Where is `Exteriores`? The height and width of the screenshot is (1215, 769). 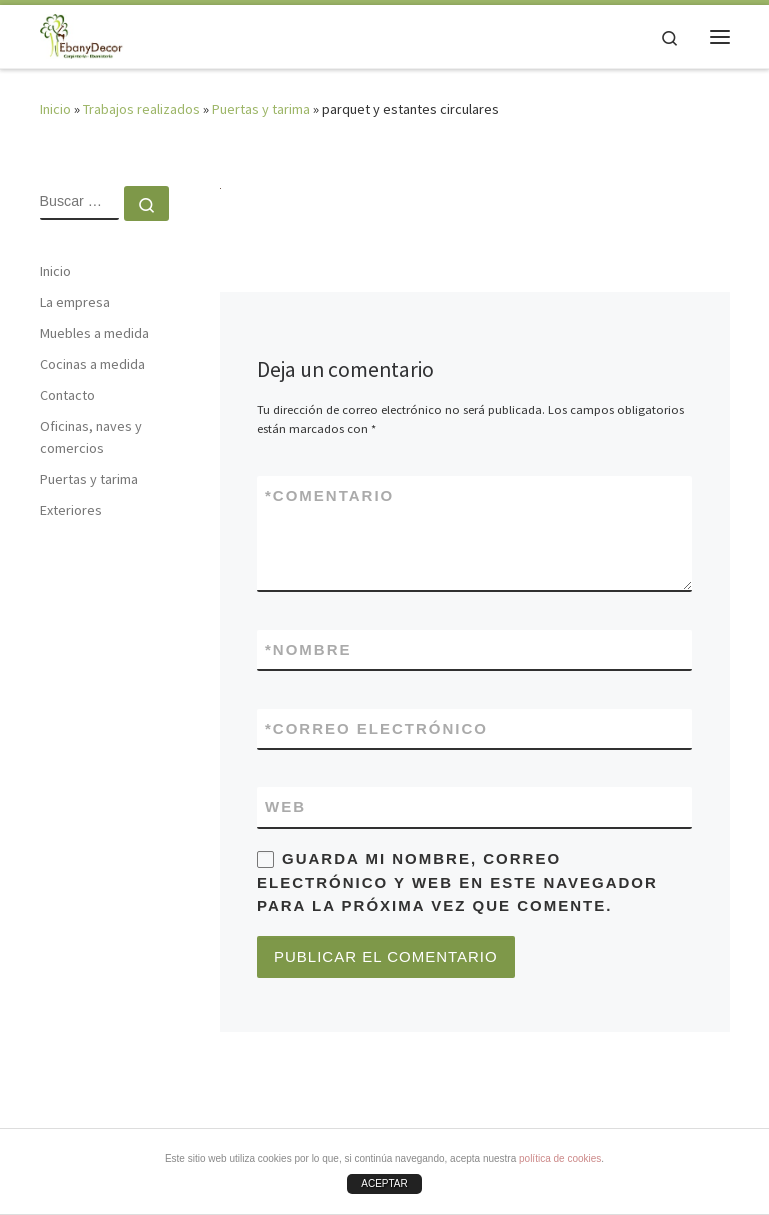
Exteriores is located at coordinates (71, 510).